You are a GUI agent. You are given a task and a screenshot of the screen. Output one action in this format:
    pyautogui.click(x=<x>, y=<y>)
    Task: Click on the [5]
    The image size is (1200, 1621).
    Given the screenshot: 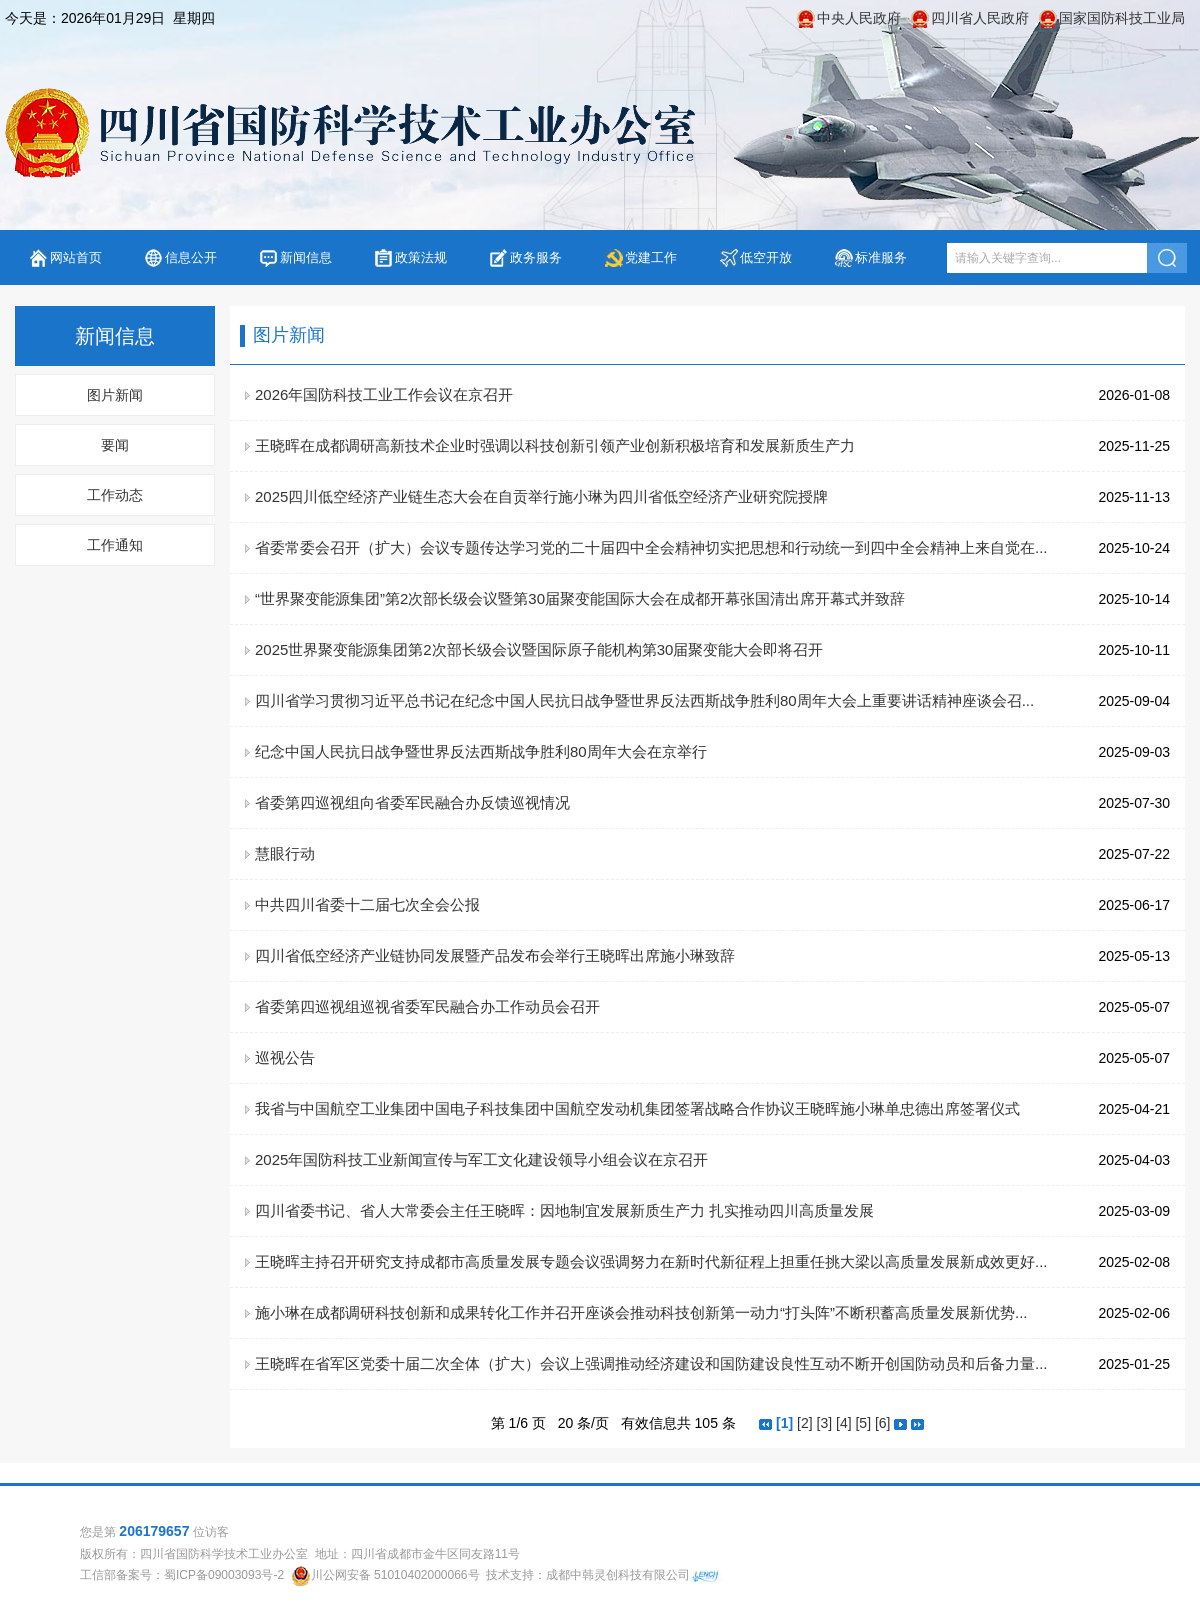 What is the action you would take?
    pyautogui.click(x=863, y=1423)
    